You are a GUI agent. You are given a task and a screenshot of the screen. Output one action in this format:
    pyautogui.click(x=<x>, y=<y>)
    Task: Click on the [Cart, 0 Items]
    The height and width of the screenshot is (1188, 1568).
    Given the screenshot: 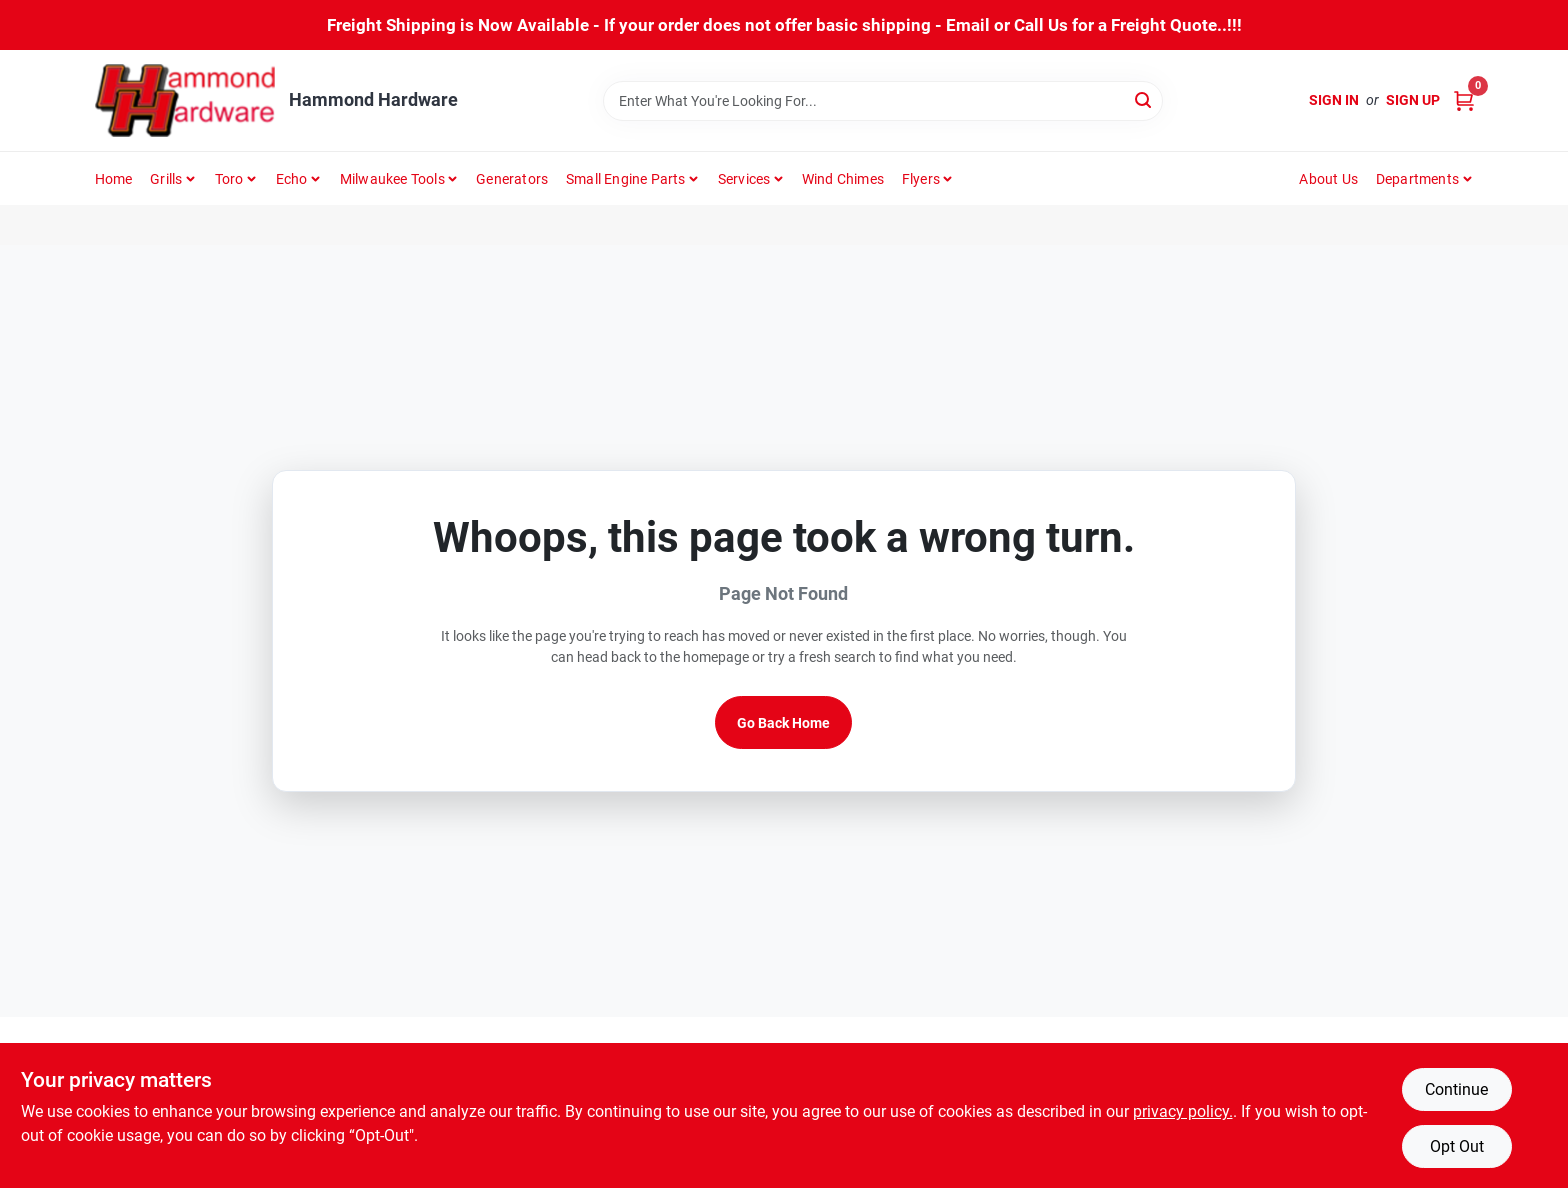 What is the action you would take?
    pyautogui.click(x=1464, y=100)
    